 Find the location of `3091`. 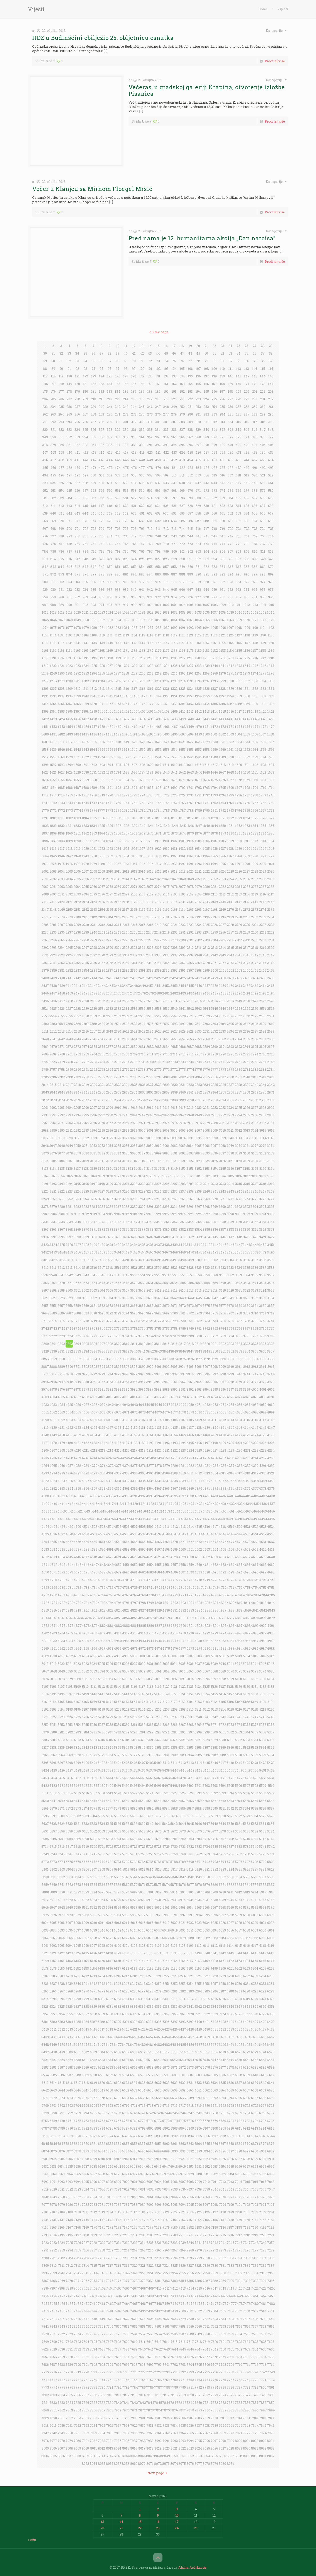

3091 is located at coordinates (174, 1153).